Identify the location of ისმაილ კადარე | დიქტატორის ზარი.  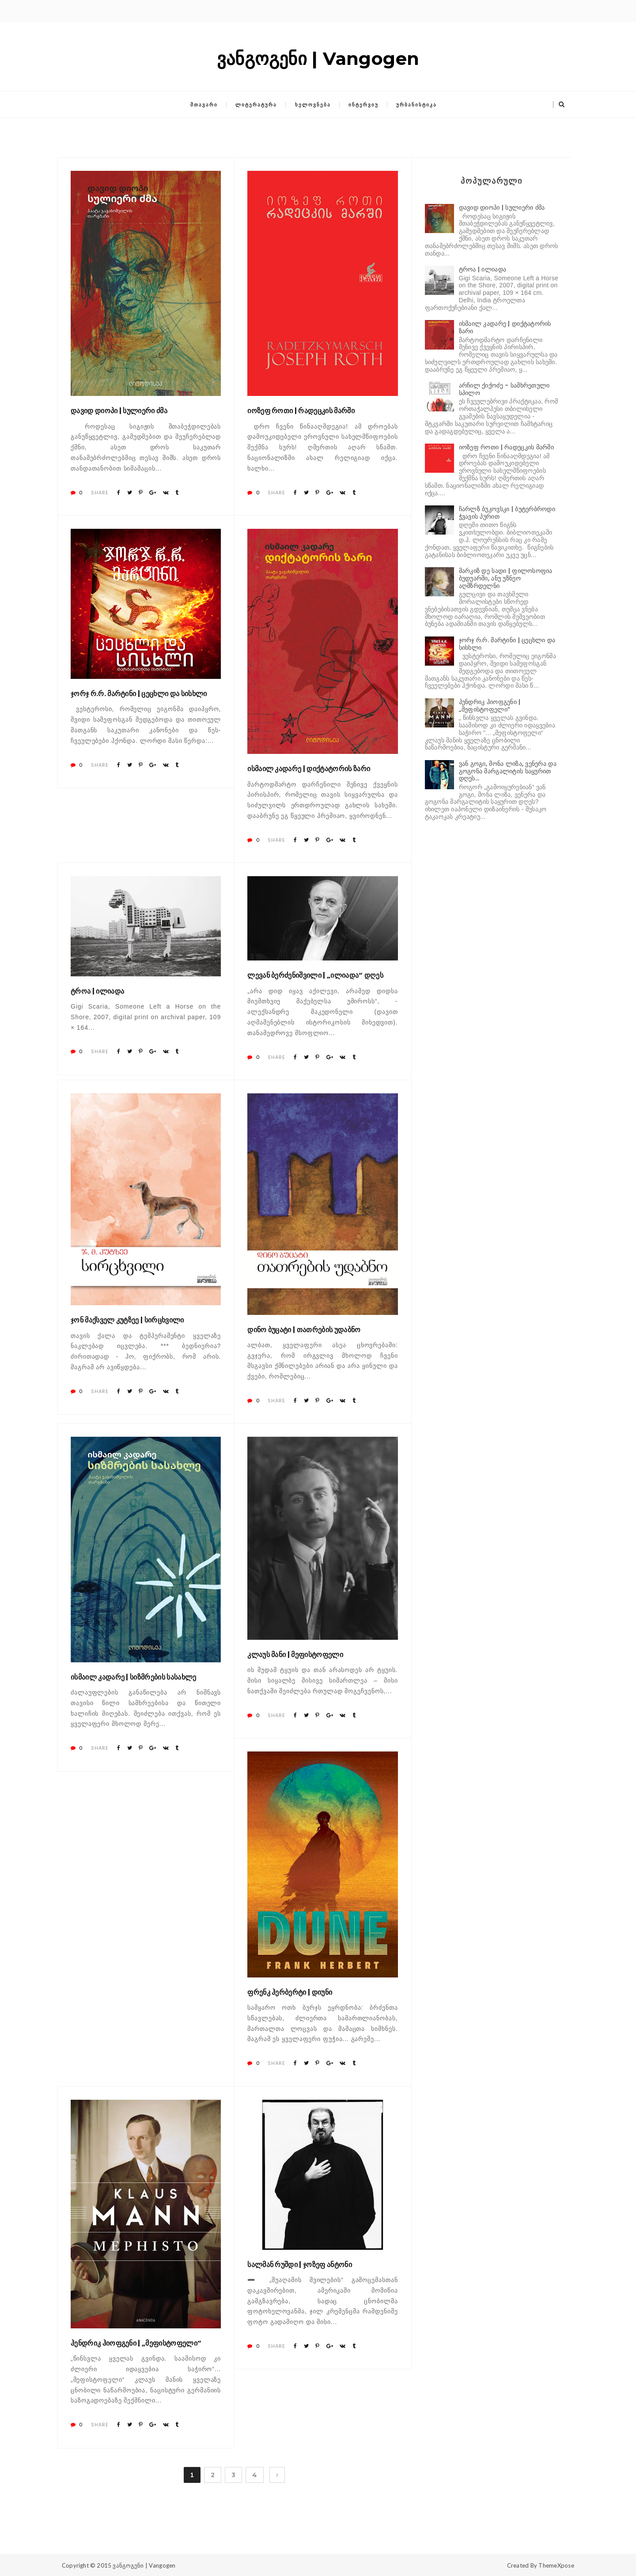
(308, 769).